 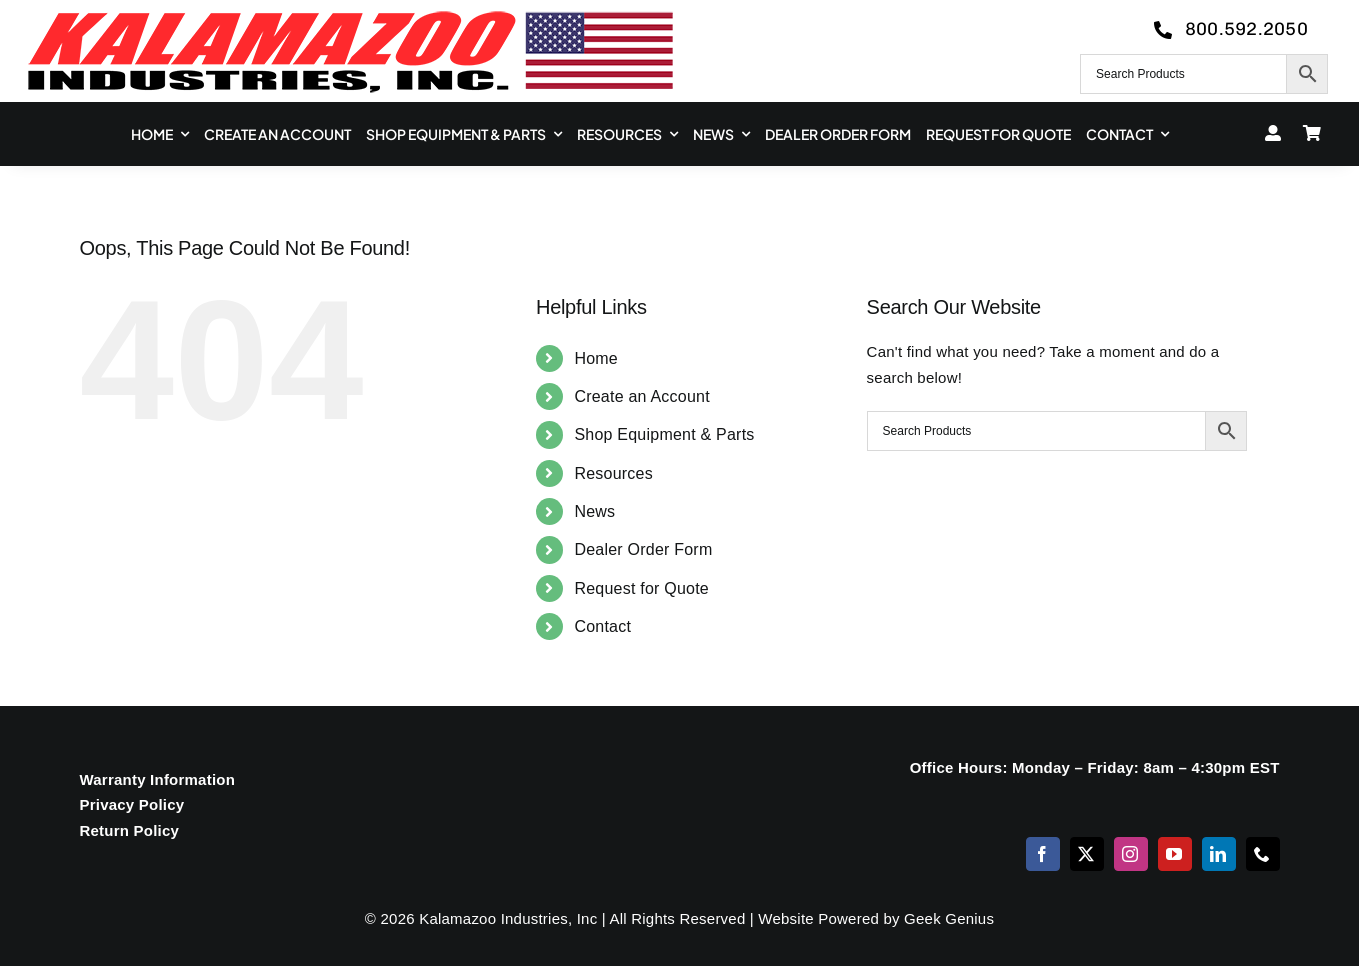 I want to click on Warranty Information, so click(x=157, y=779).